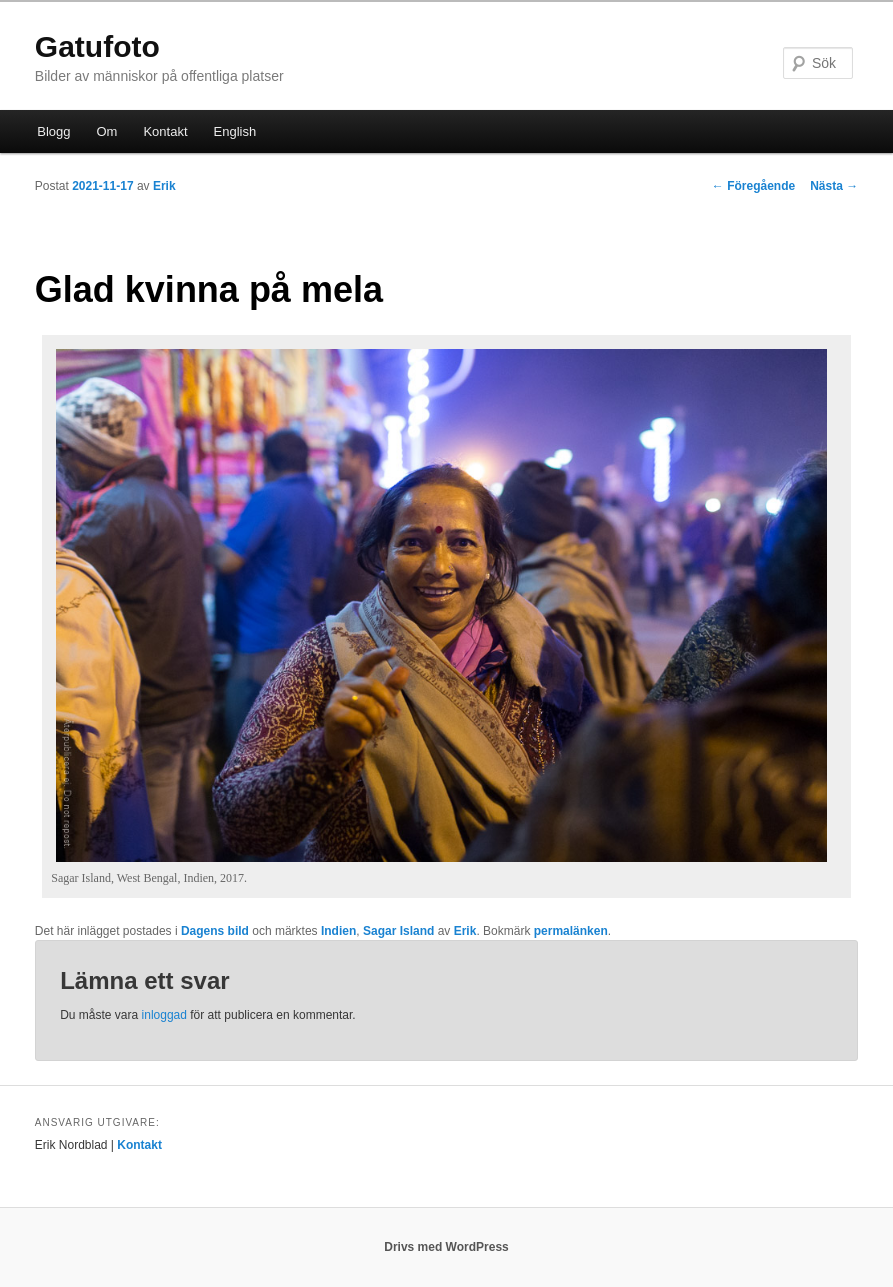  Describe the element at coordinates (53, 131) in the screenshot. I see `Blogg` at that location.